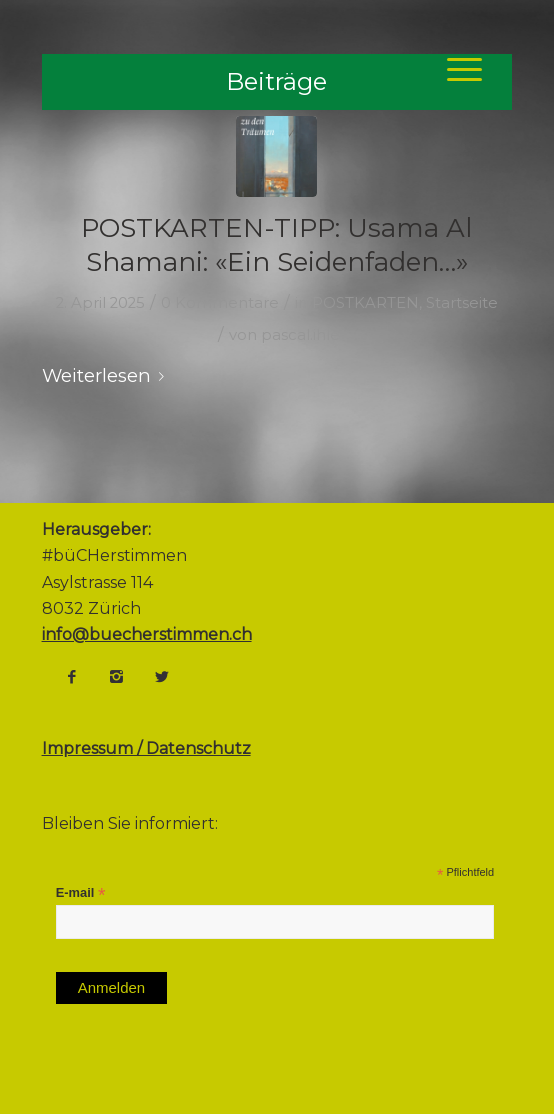  What do you see at coordinates (454, 69) in the screenshot?
I see `[Menü]` at bounding box center [454, 69].